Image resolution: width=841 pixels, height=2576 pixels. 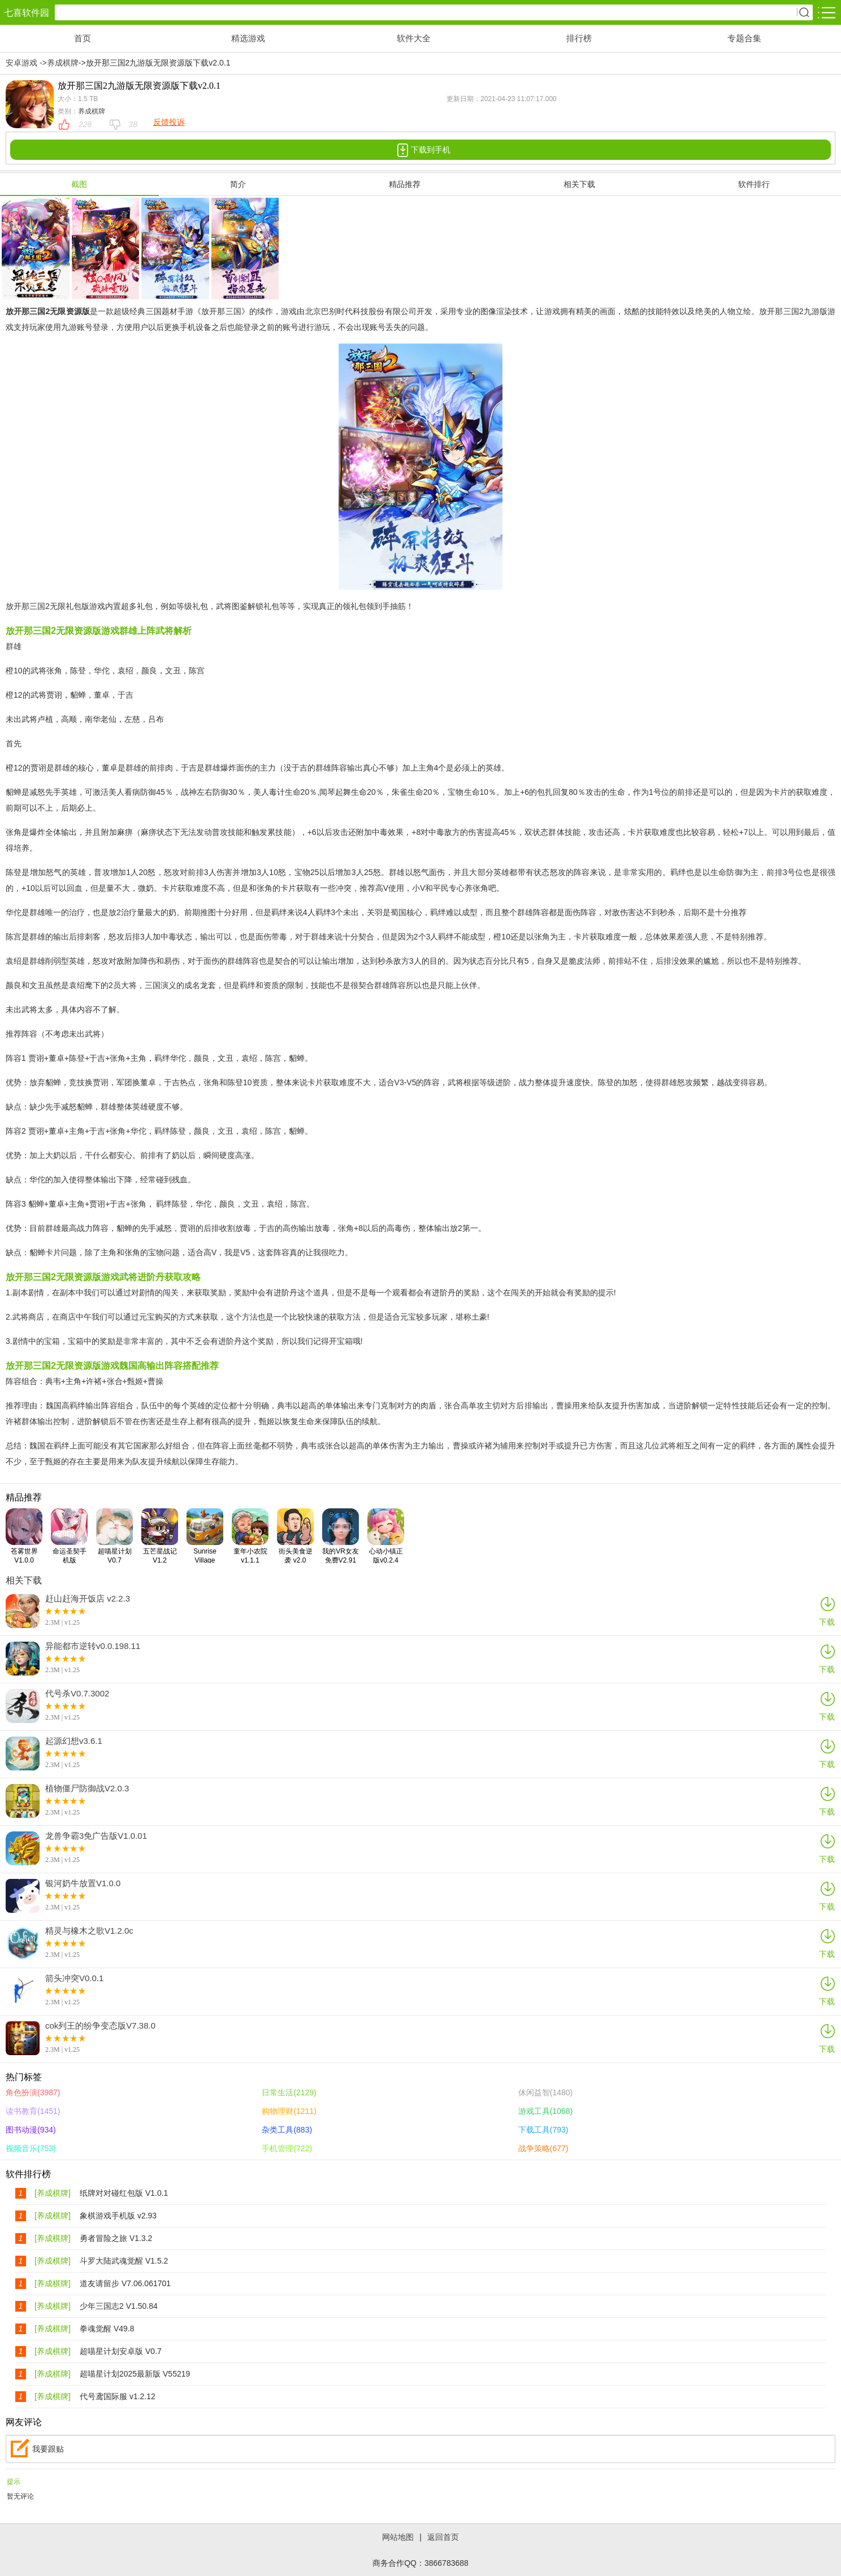 I want to click on 战争策略(677), so click(x=543, y=2148).